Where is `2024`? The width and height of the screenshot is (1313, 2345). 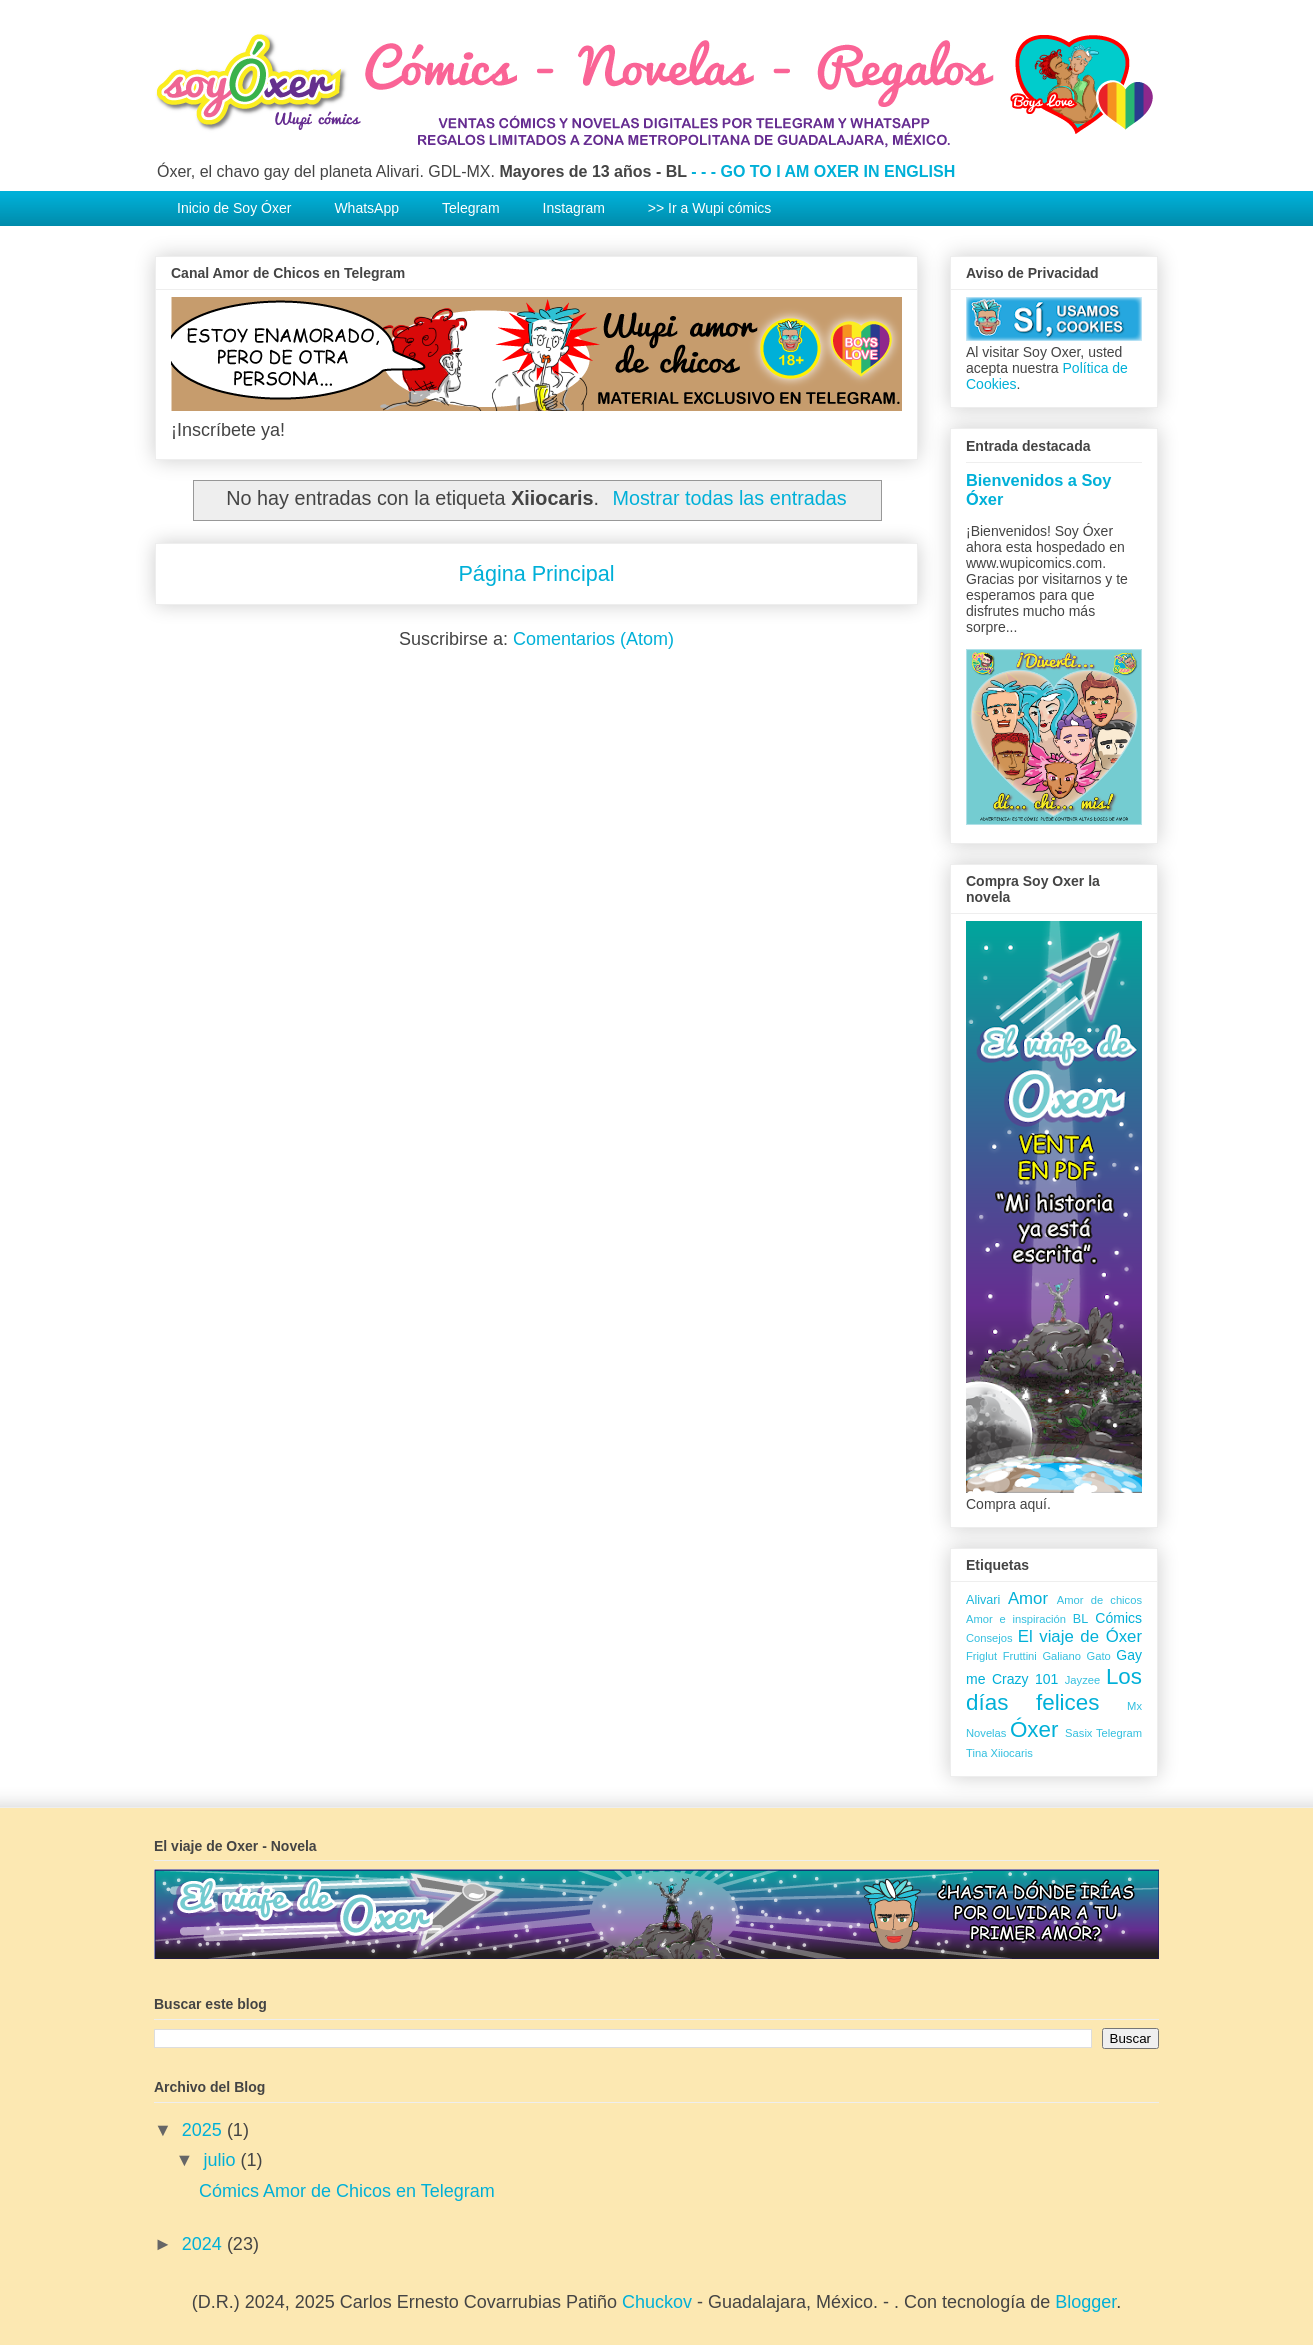
2024 is located at coordinates (204, 2244).